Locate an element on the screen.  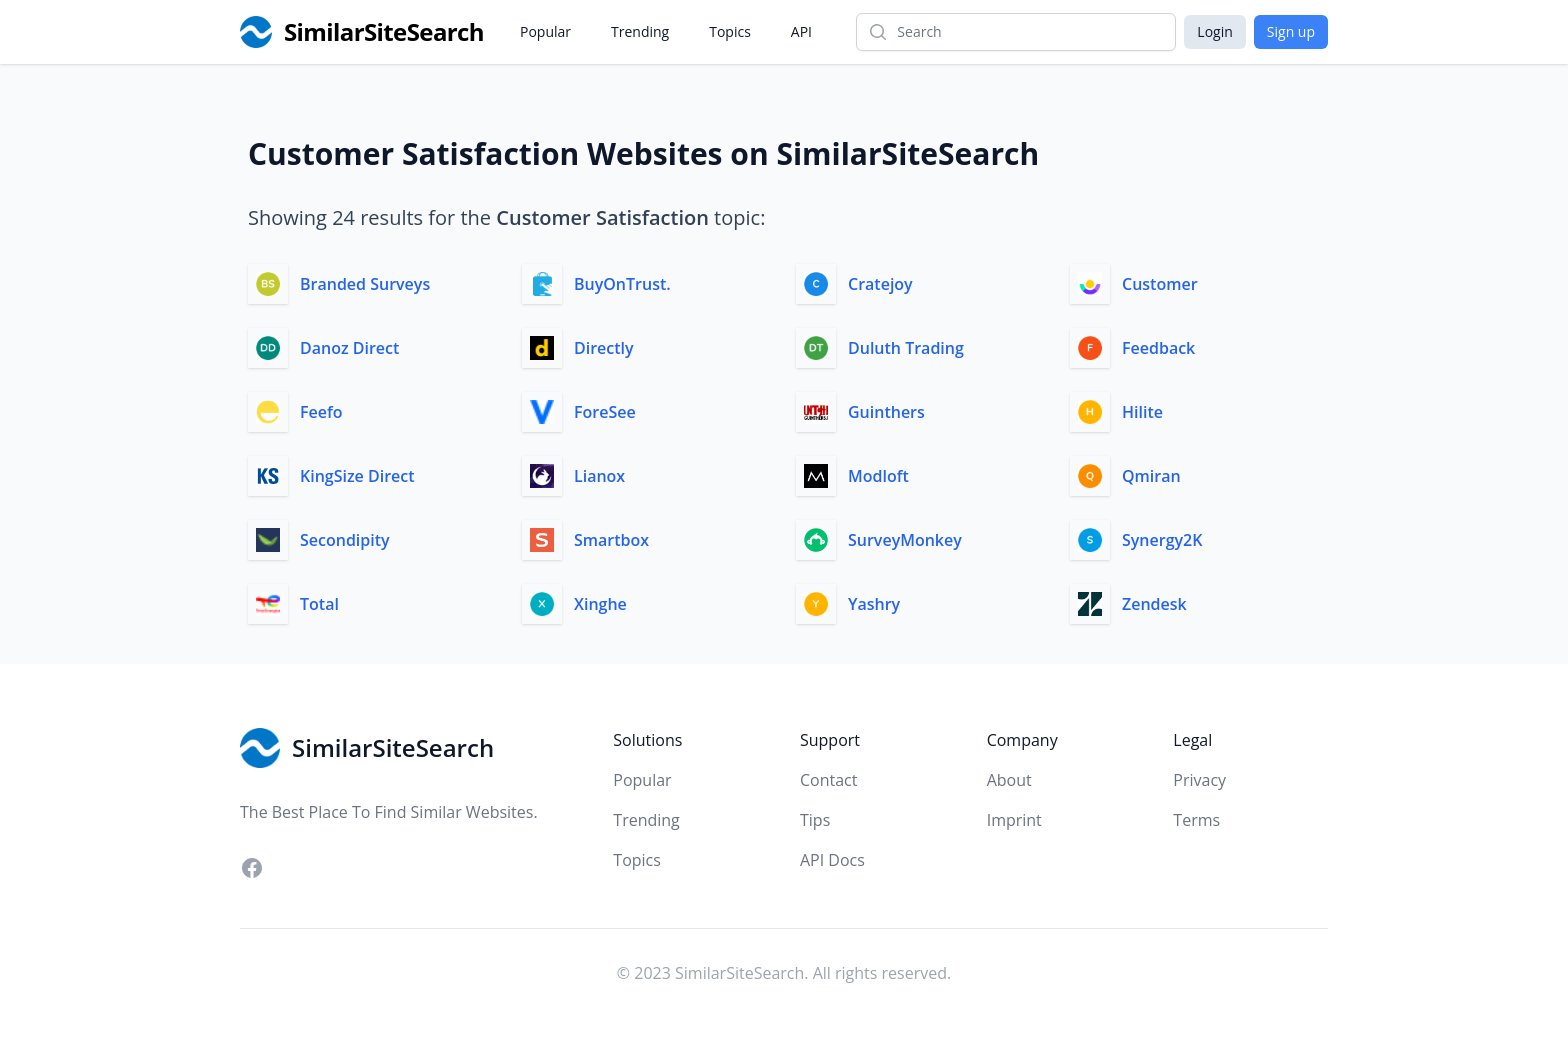
BuyOnTrust. is located at coordinates (622, 284).